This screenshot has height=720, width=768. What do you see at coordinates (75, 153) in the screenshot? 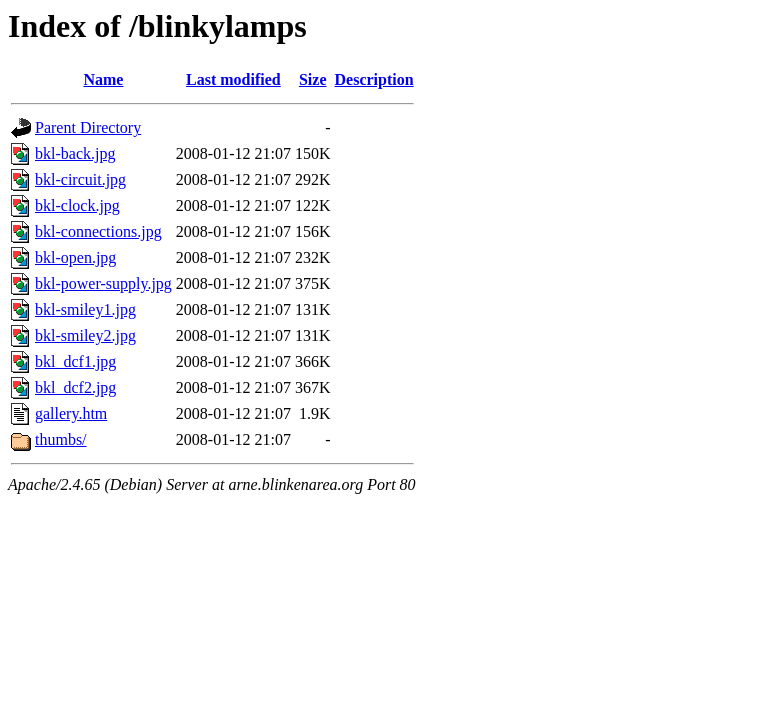
I see `bkl-back.jpg` at bounding box center [75, 153].